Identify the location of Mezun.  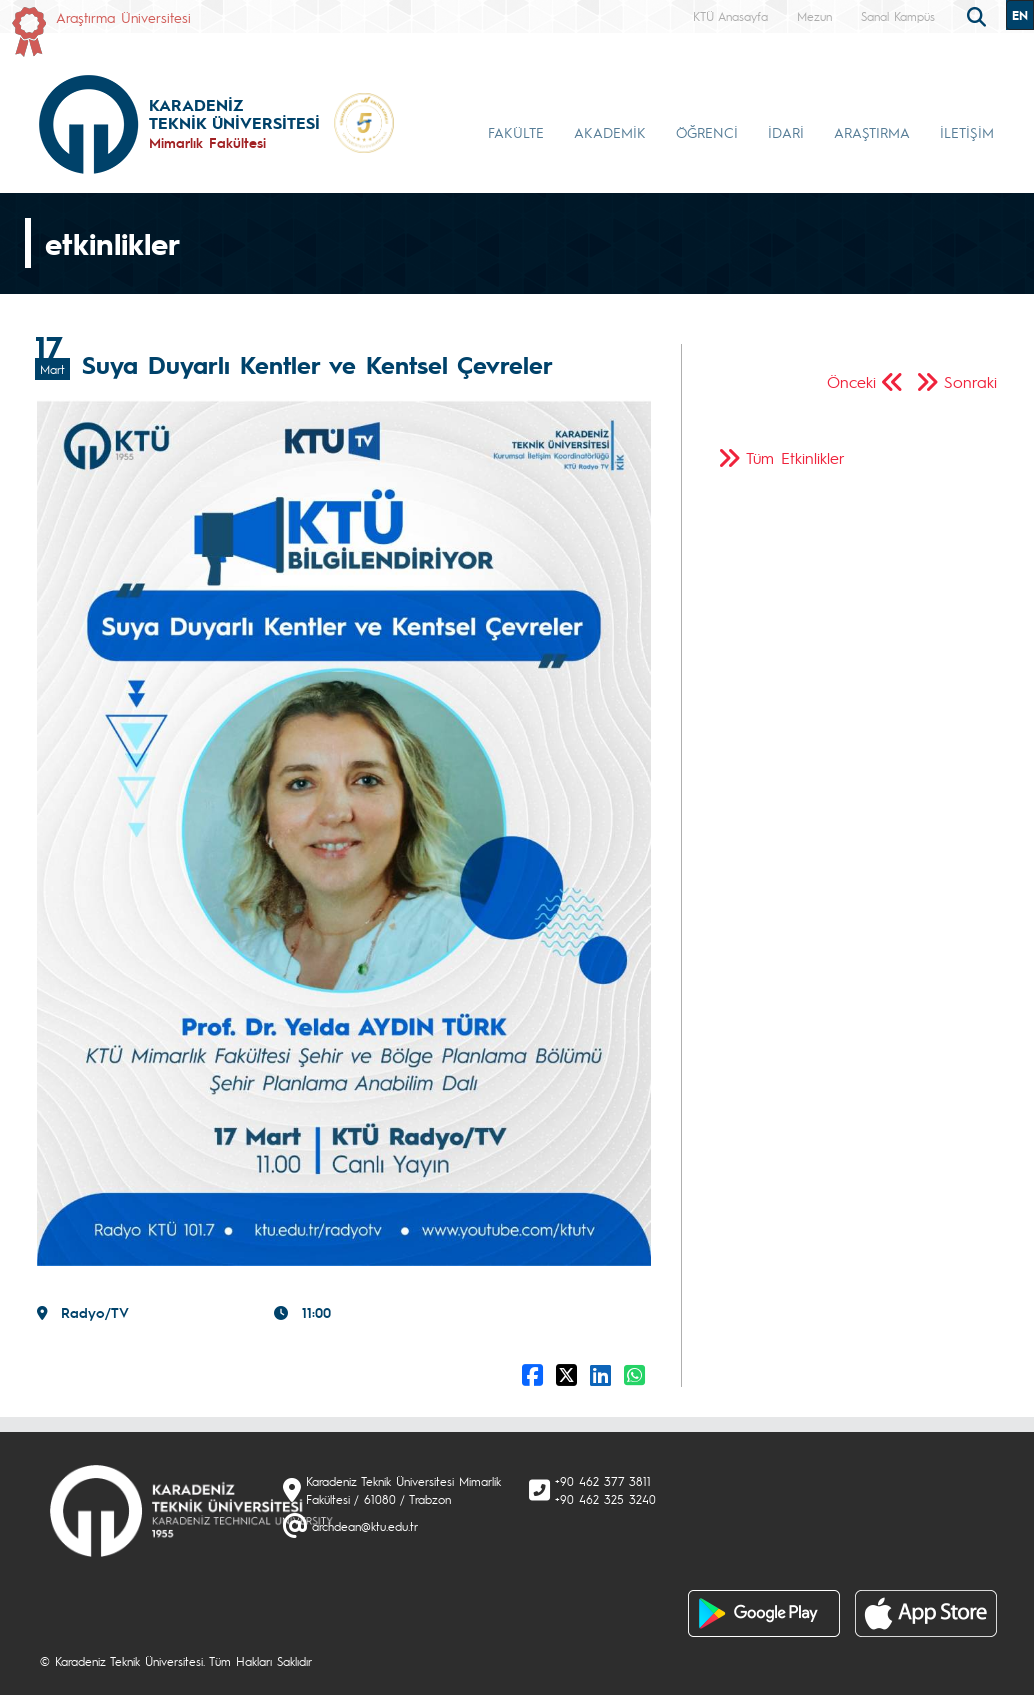
(814, 16).